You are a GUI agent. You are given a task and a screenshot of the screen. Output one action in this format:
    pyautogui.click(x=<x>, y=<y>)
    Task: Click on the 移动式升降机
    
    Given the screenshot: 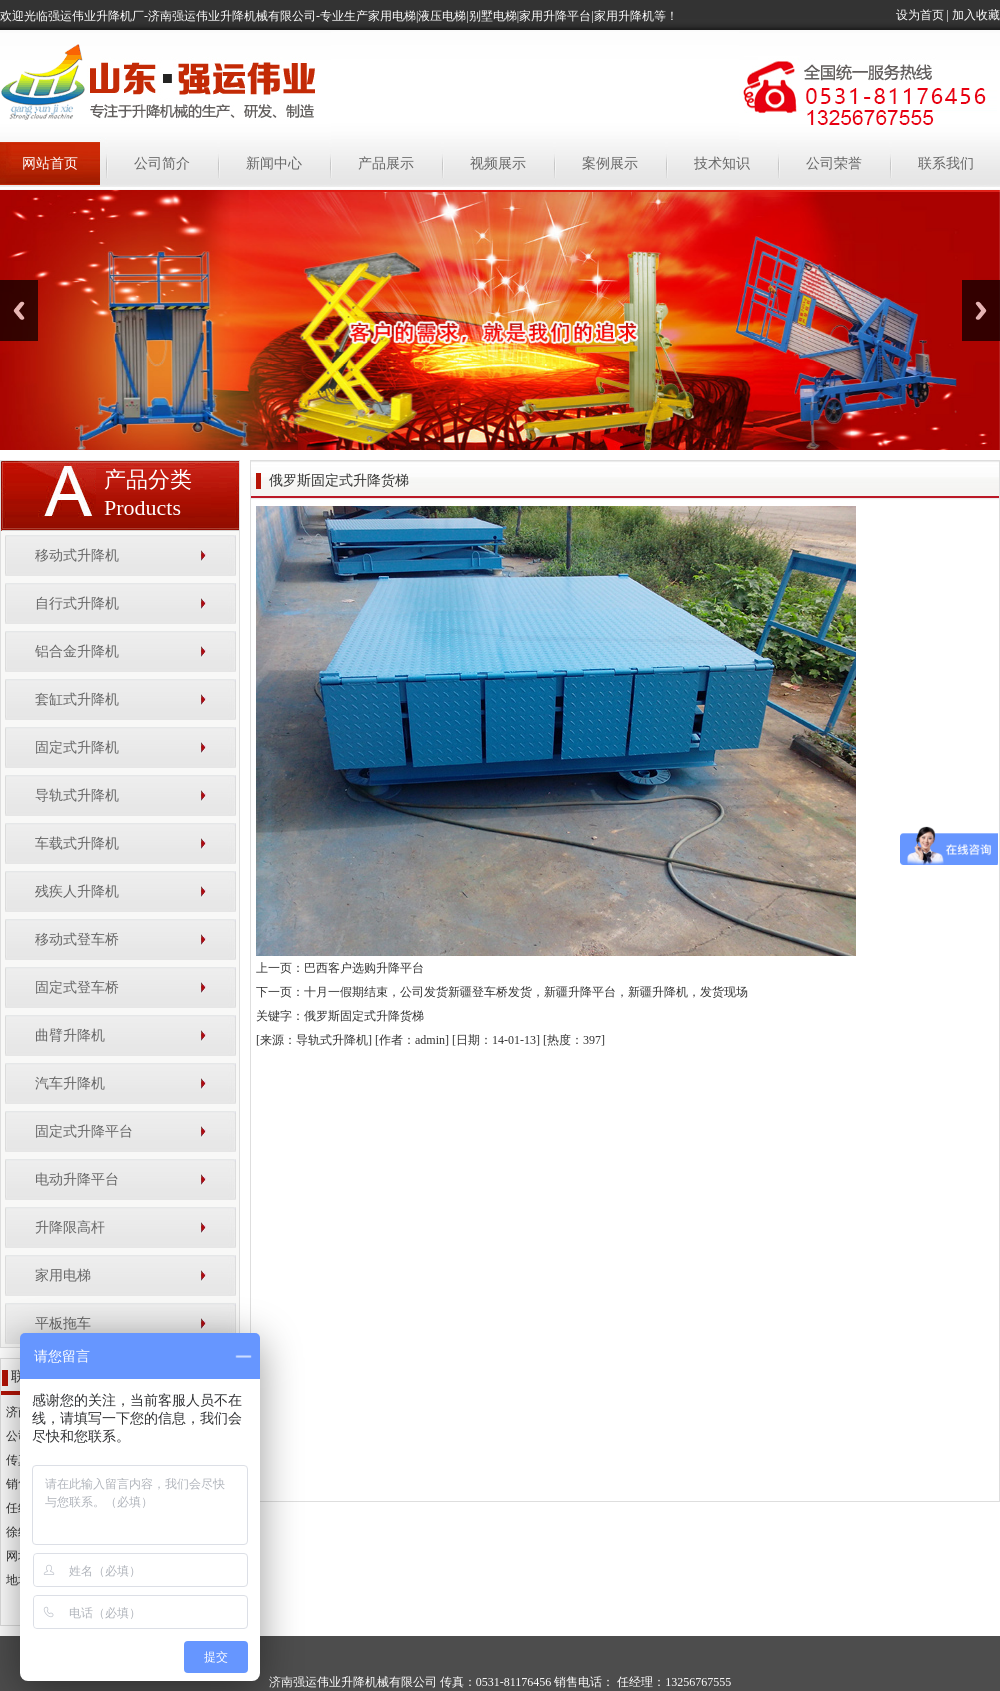 What is the action you would take?
    pyautogui.click(x=77, y=555)
    